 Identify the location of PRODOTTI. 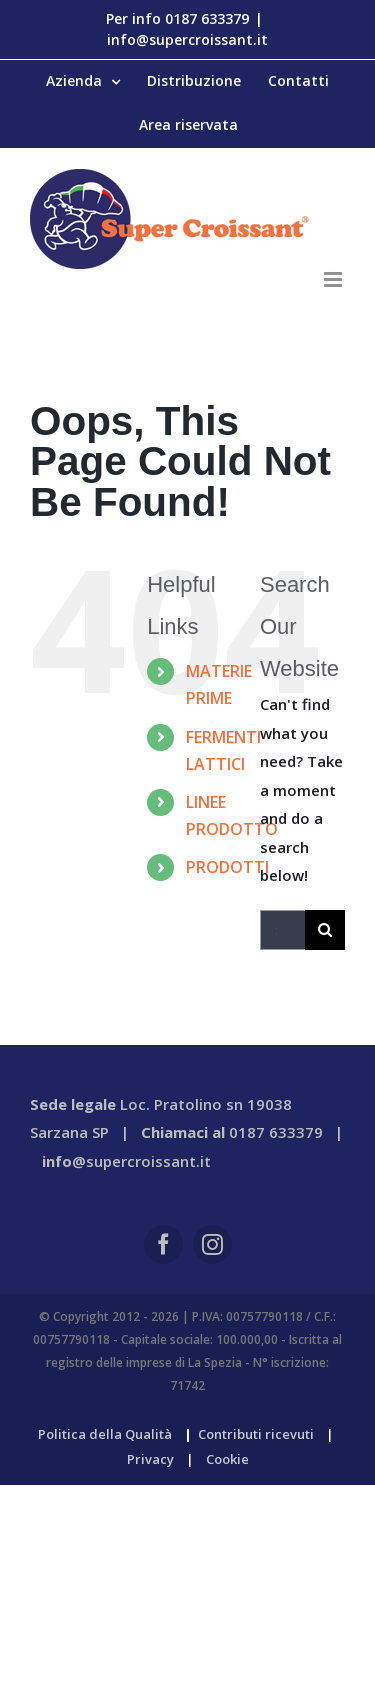
(227, 867).